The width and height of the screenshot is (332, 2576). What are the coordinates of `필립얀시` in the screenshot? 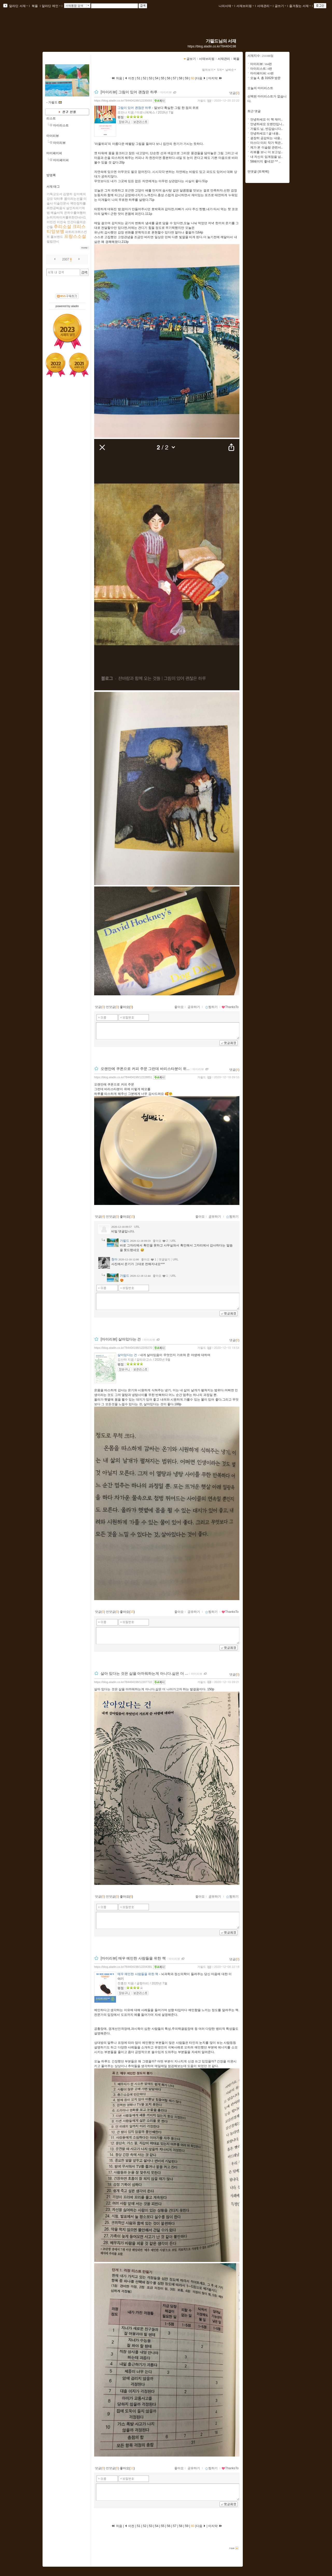 It's located at (53, 241).